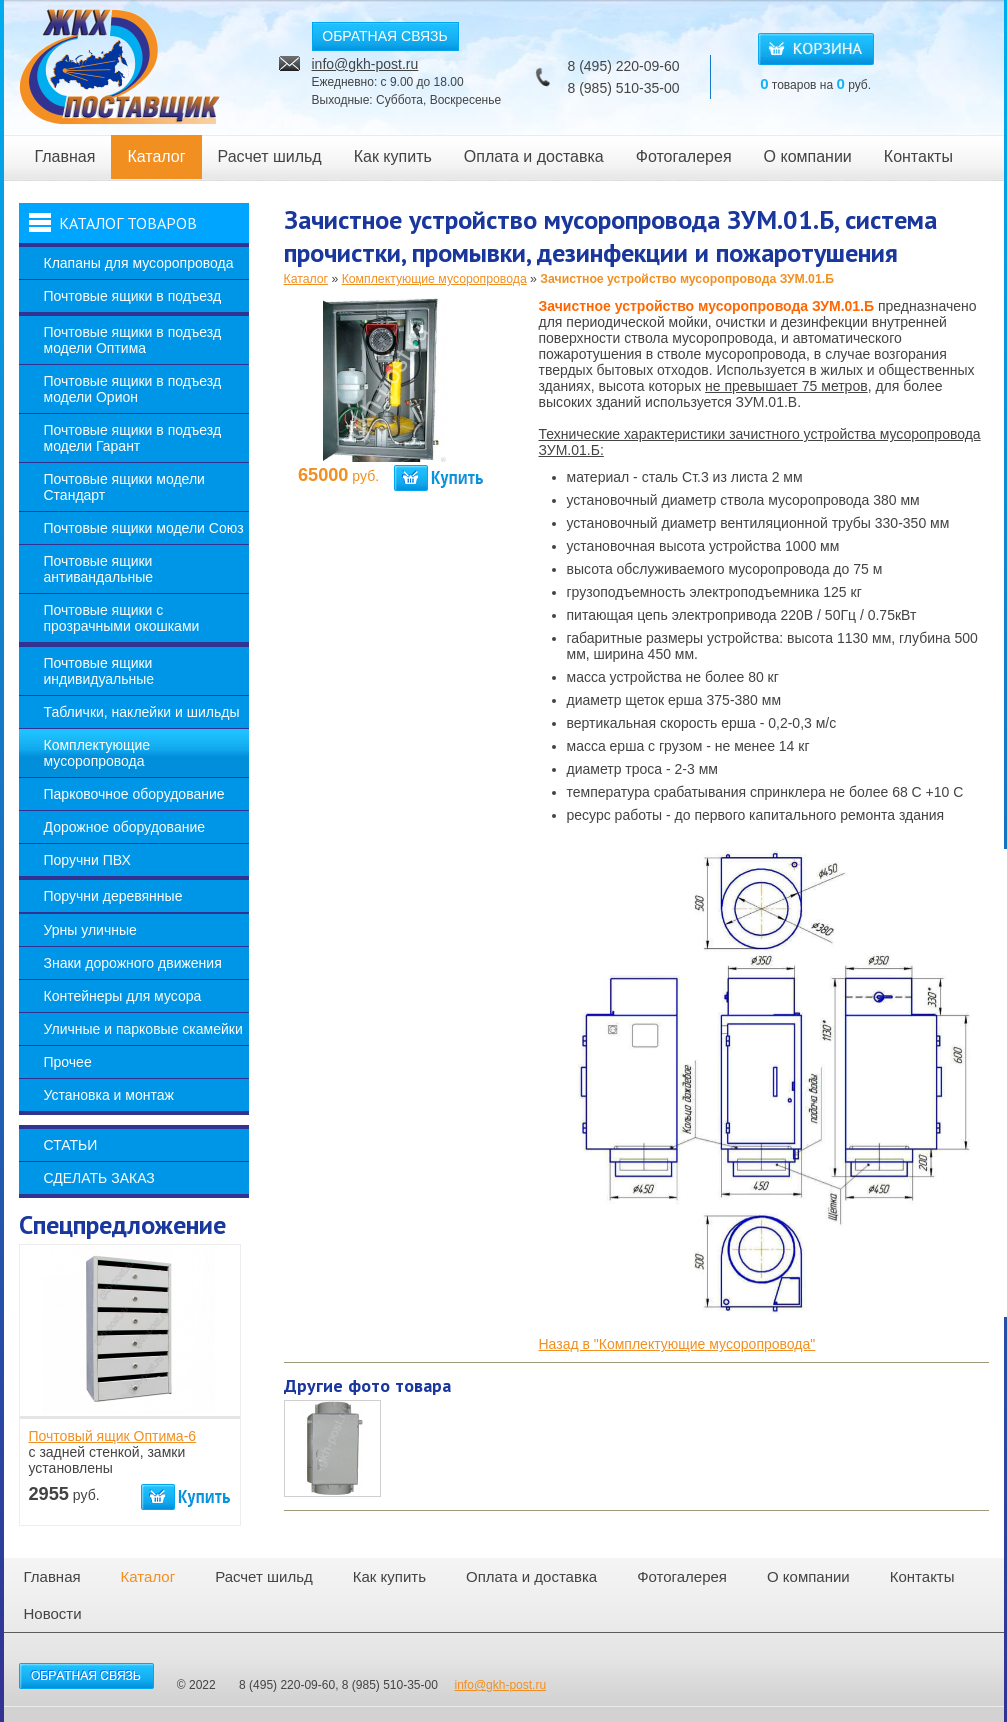 The height and width of the screenshot is (1722, 1007). I want to click on Почтовые ящики модели Союз, so click(144, 528).